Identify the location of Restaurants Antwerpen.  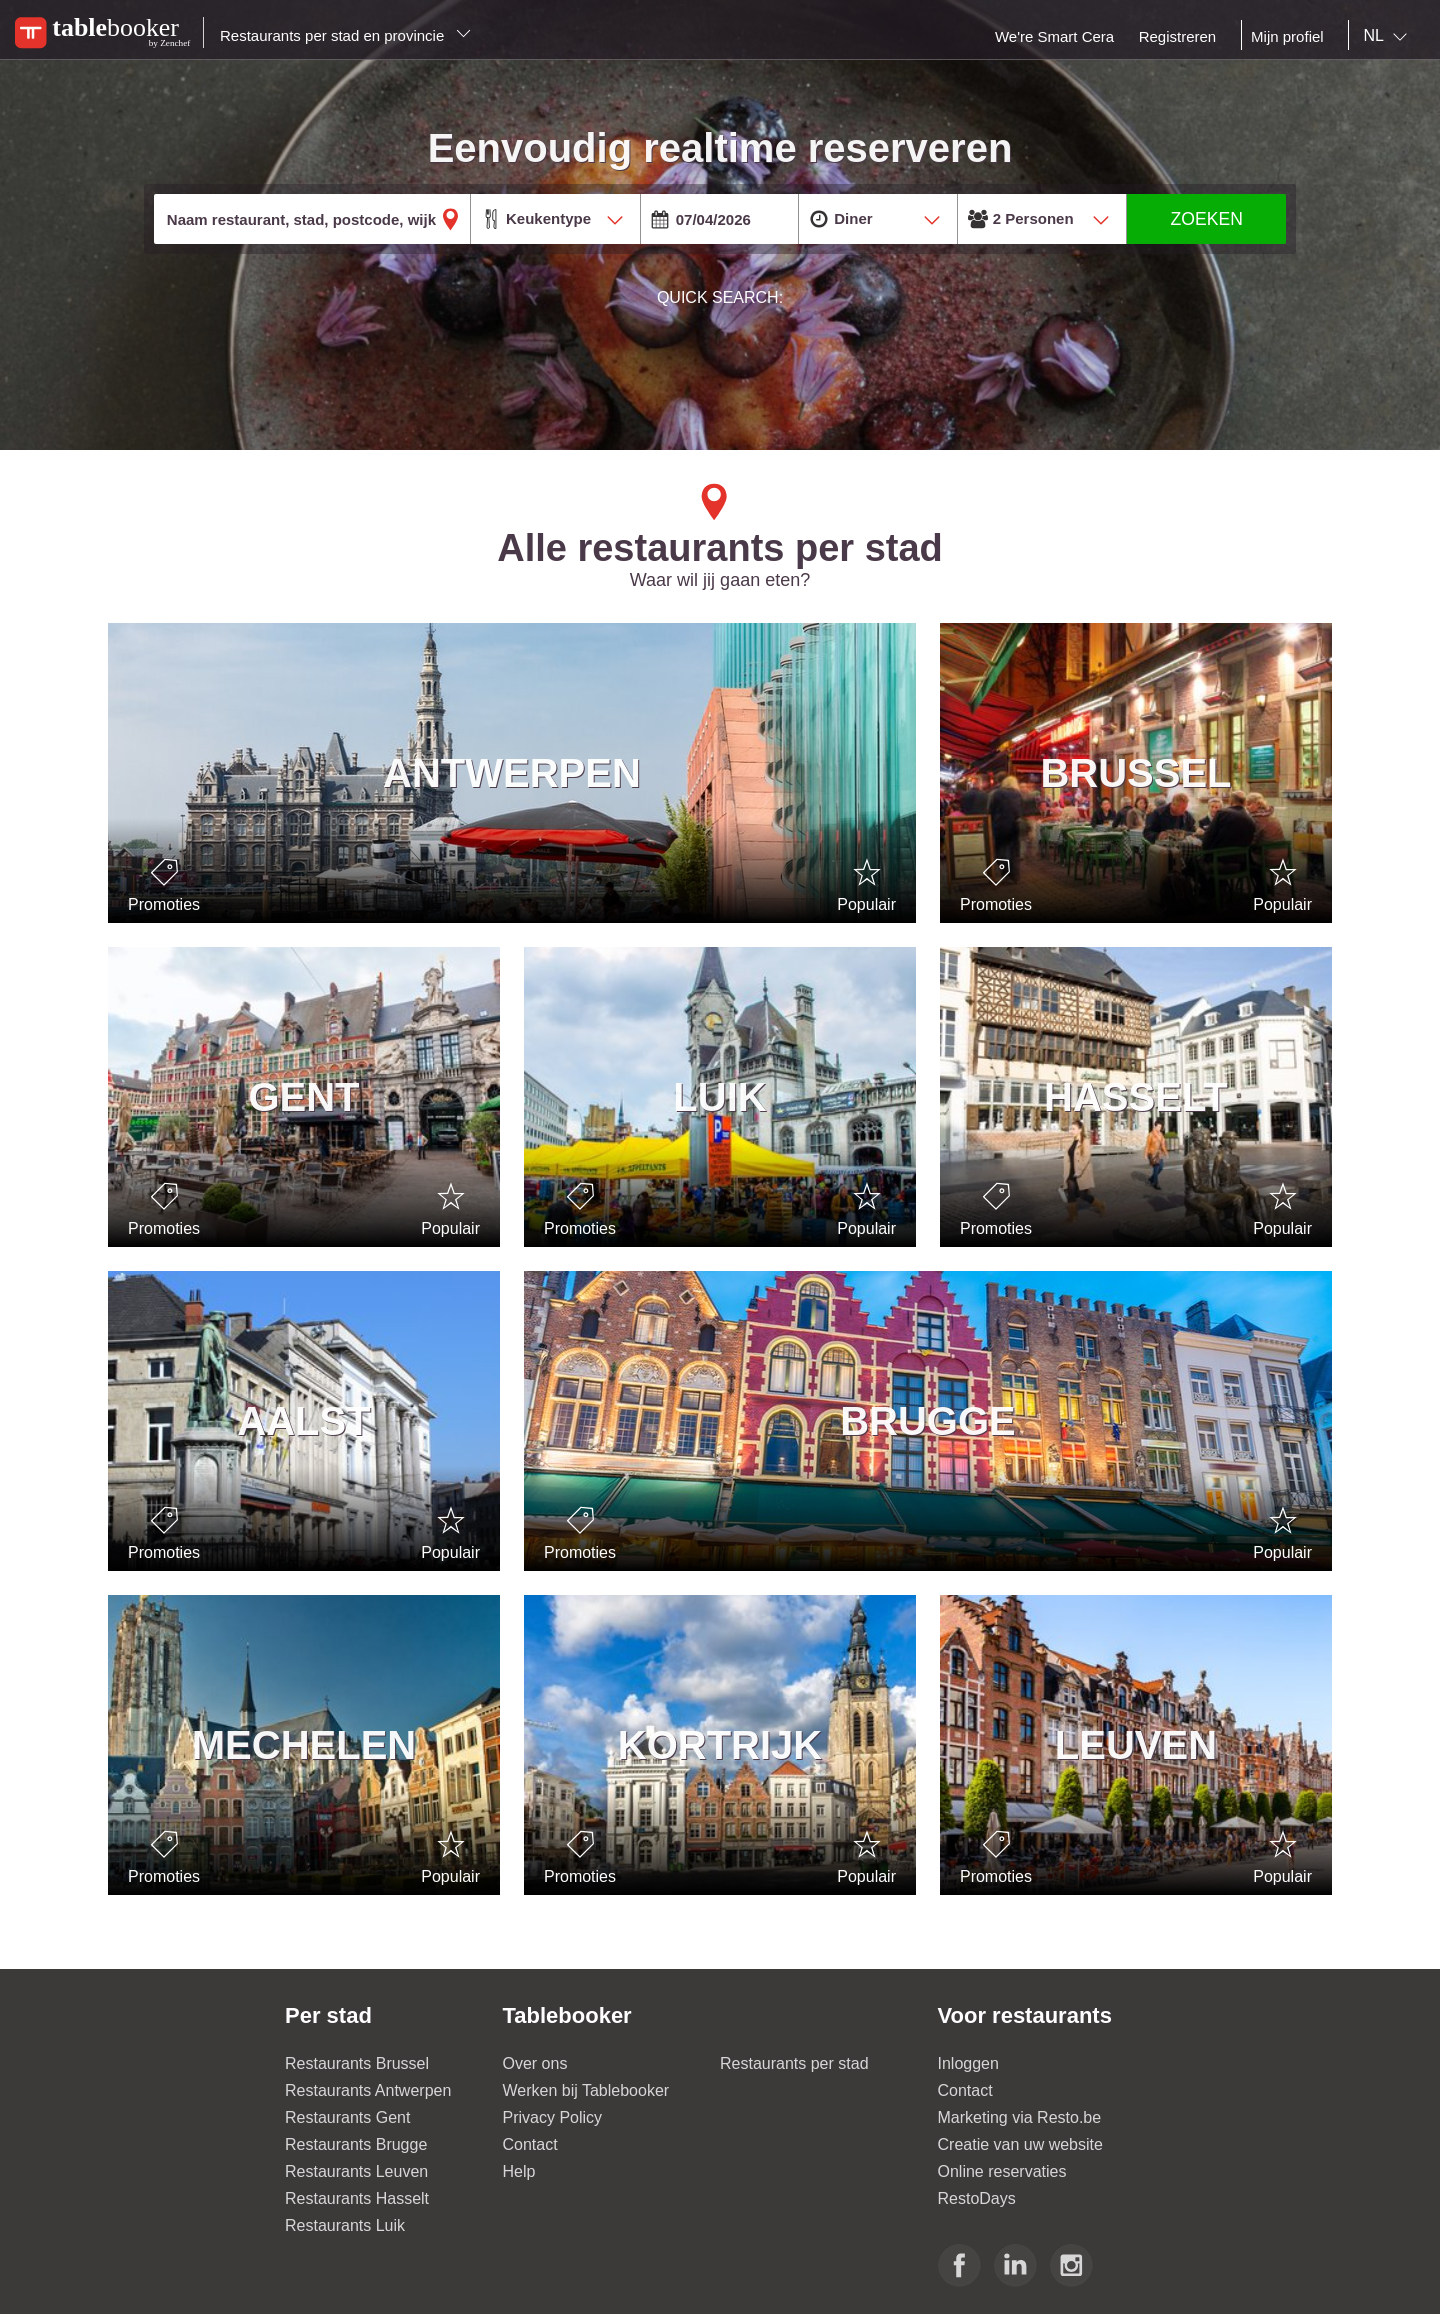
(368, 2090).